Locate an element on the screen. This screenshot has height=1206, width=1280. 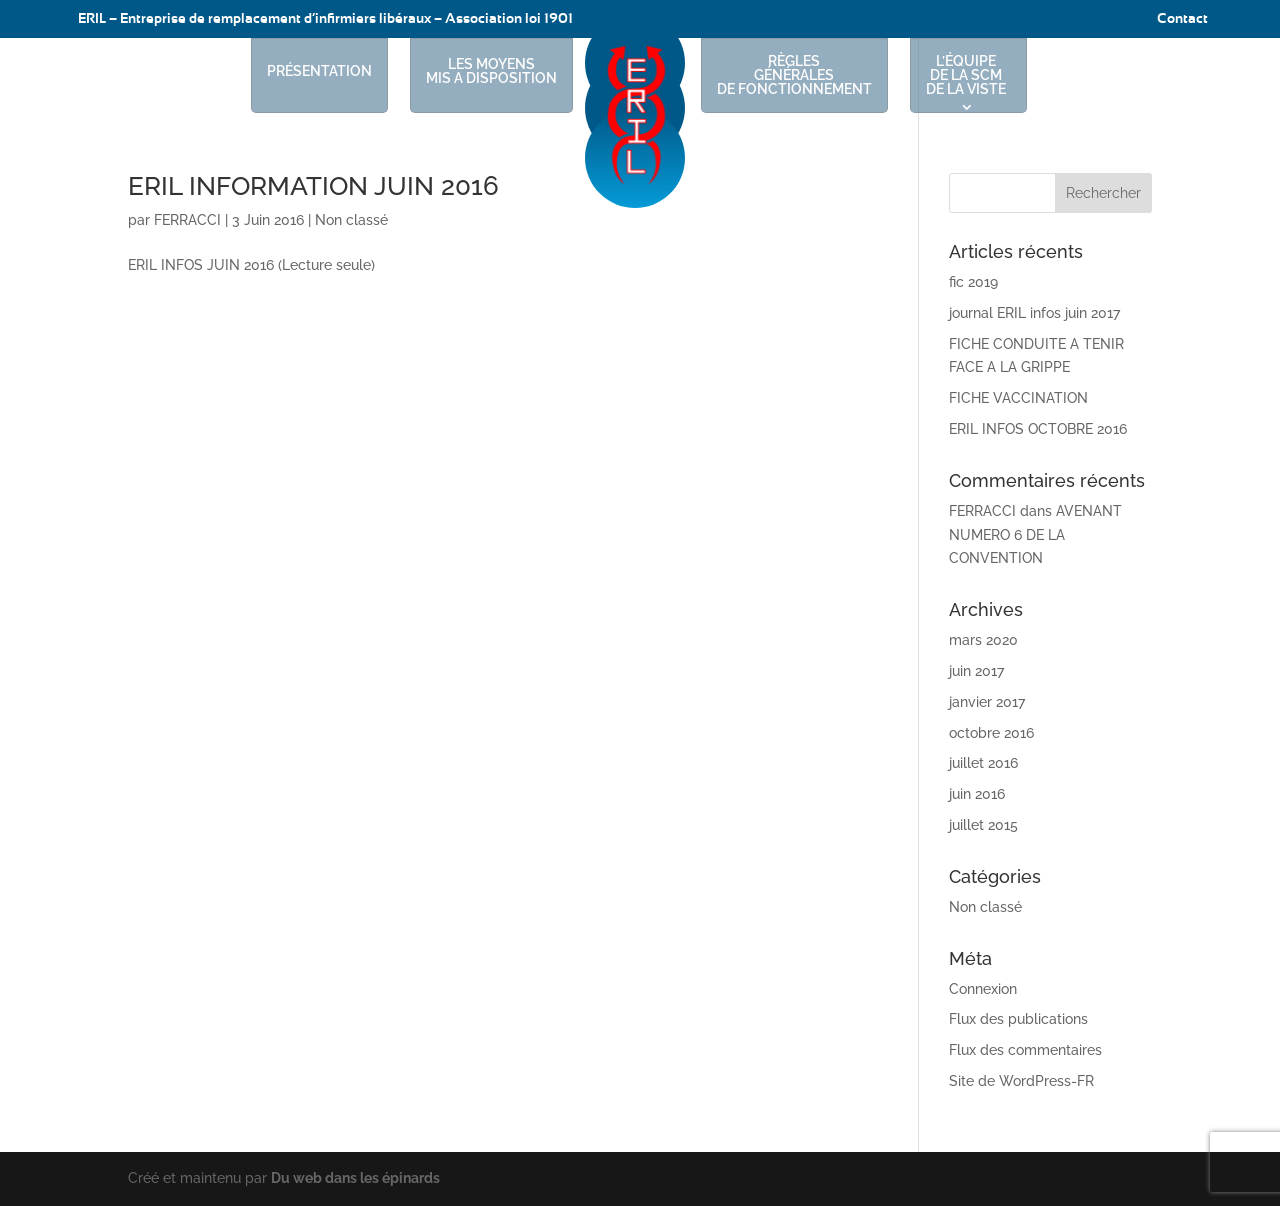
juin 2017 is located at coordinates (976, 671).